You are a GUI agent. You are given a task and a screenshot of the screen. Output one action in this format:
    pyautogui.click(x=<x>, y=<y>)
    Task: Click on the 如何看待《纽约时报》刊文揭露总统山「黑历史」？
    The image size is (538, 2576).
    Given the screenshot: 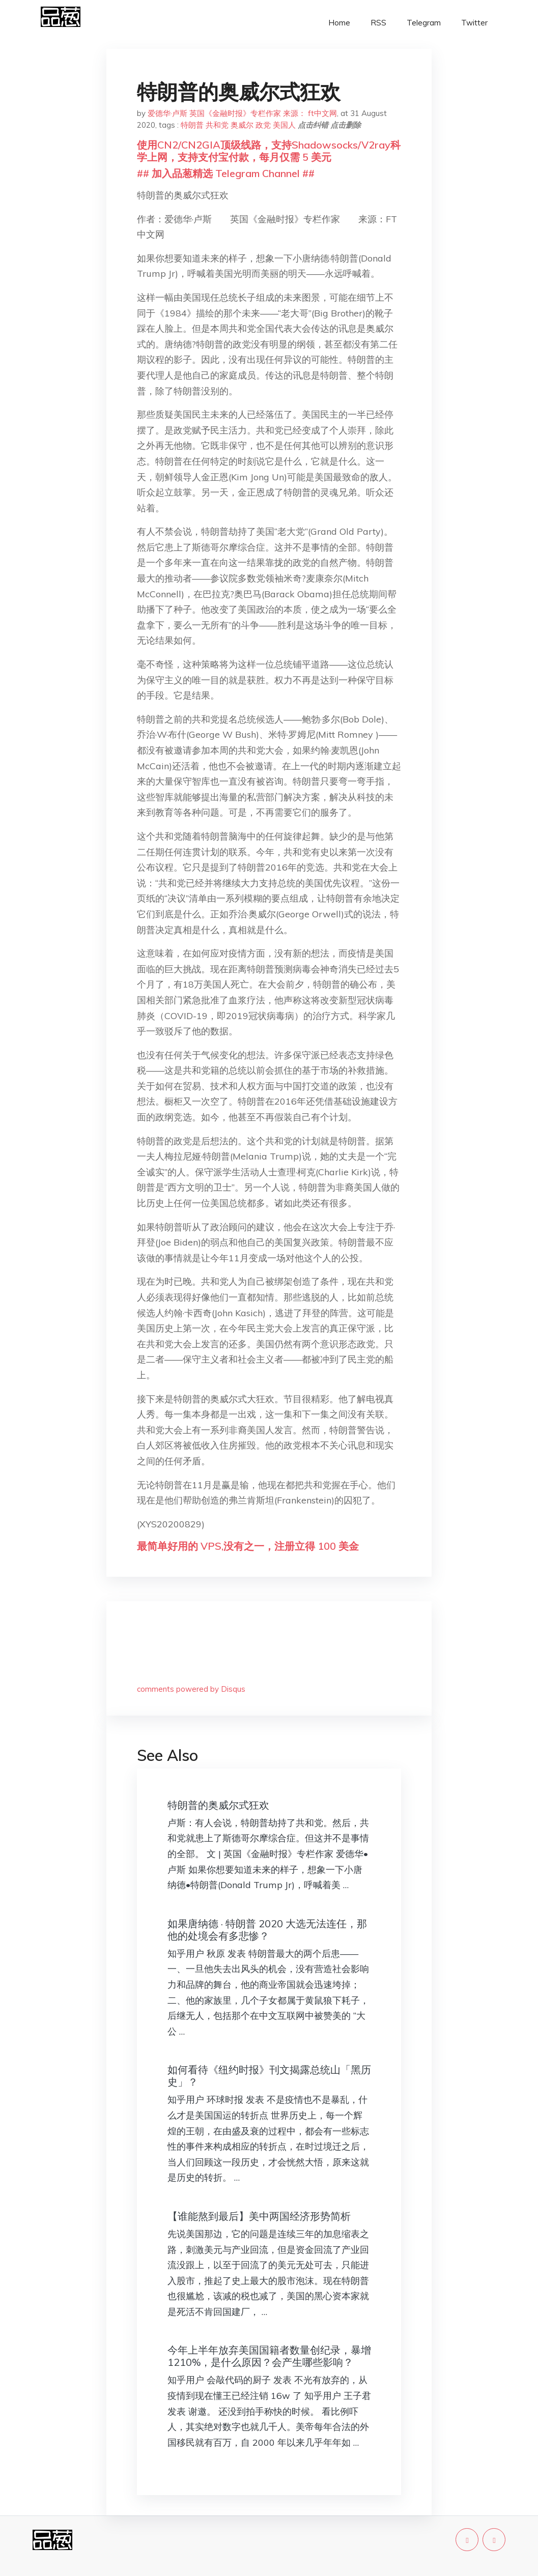 What is the action you would take?
    pyautogui.click(x=269, y=2075)
    